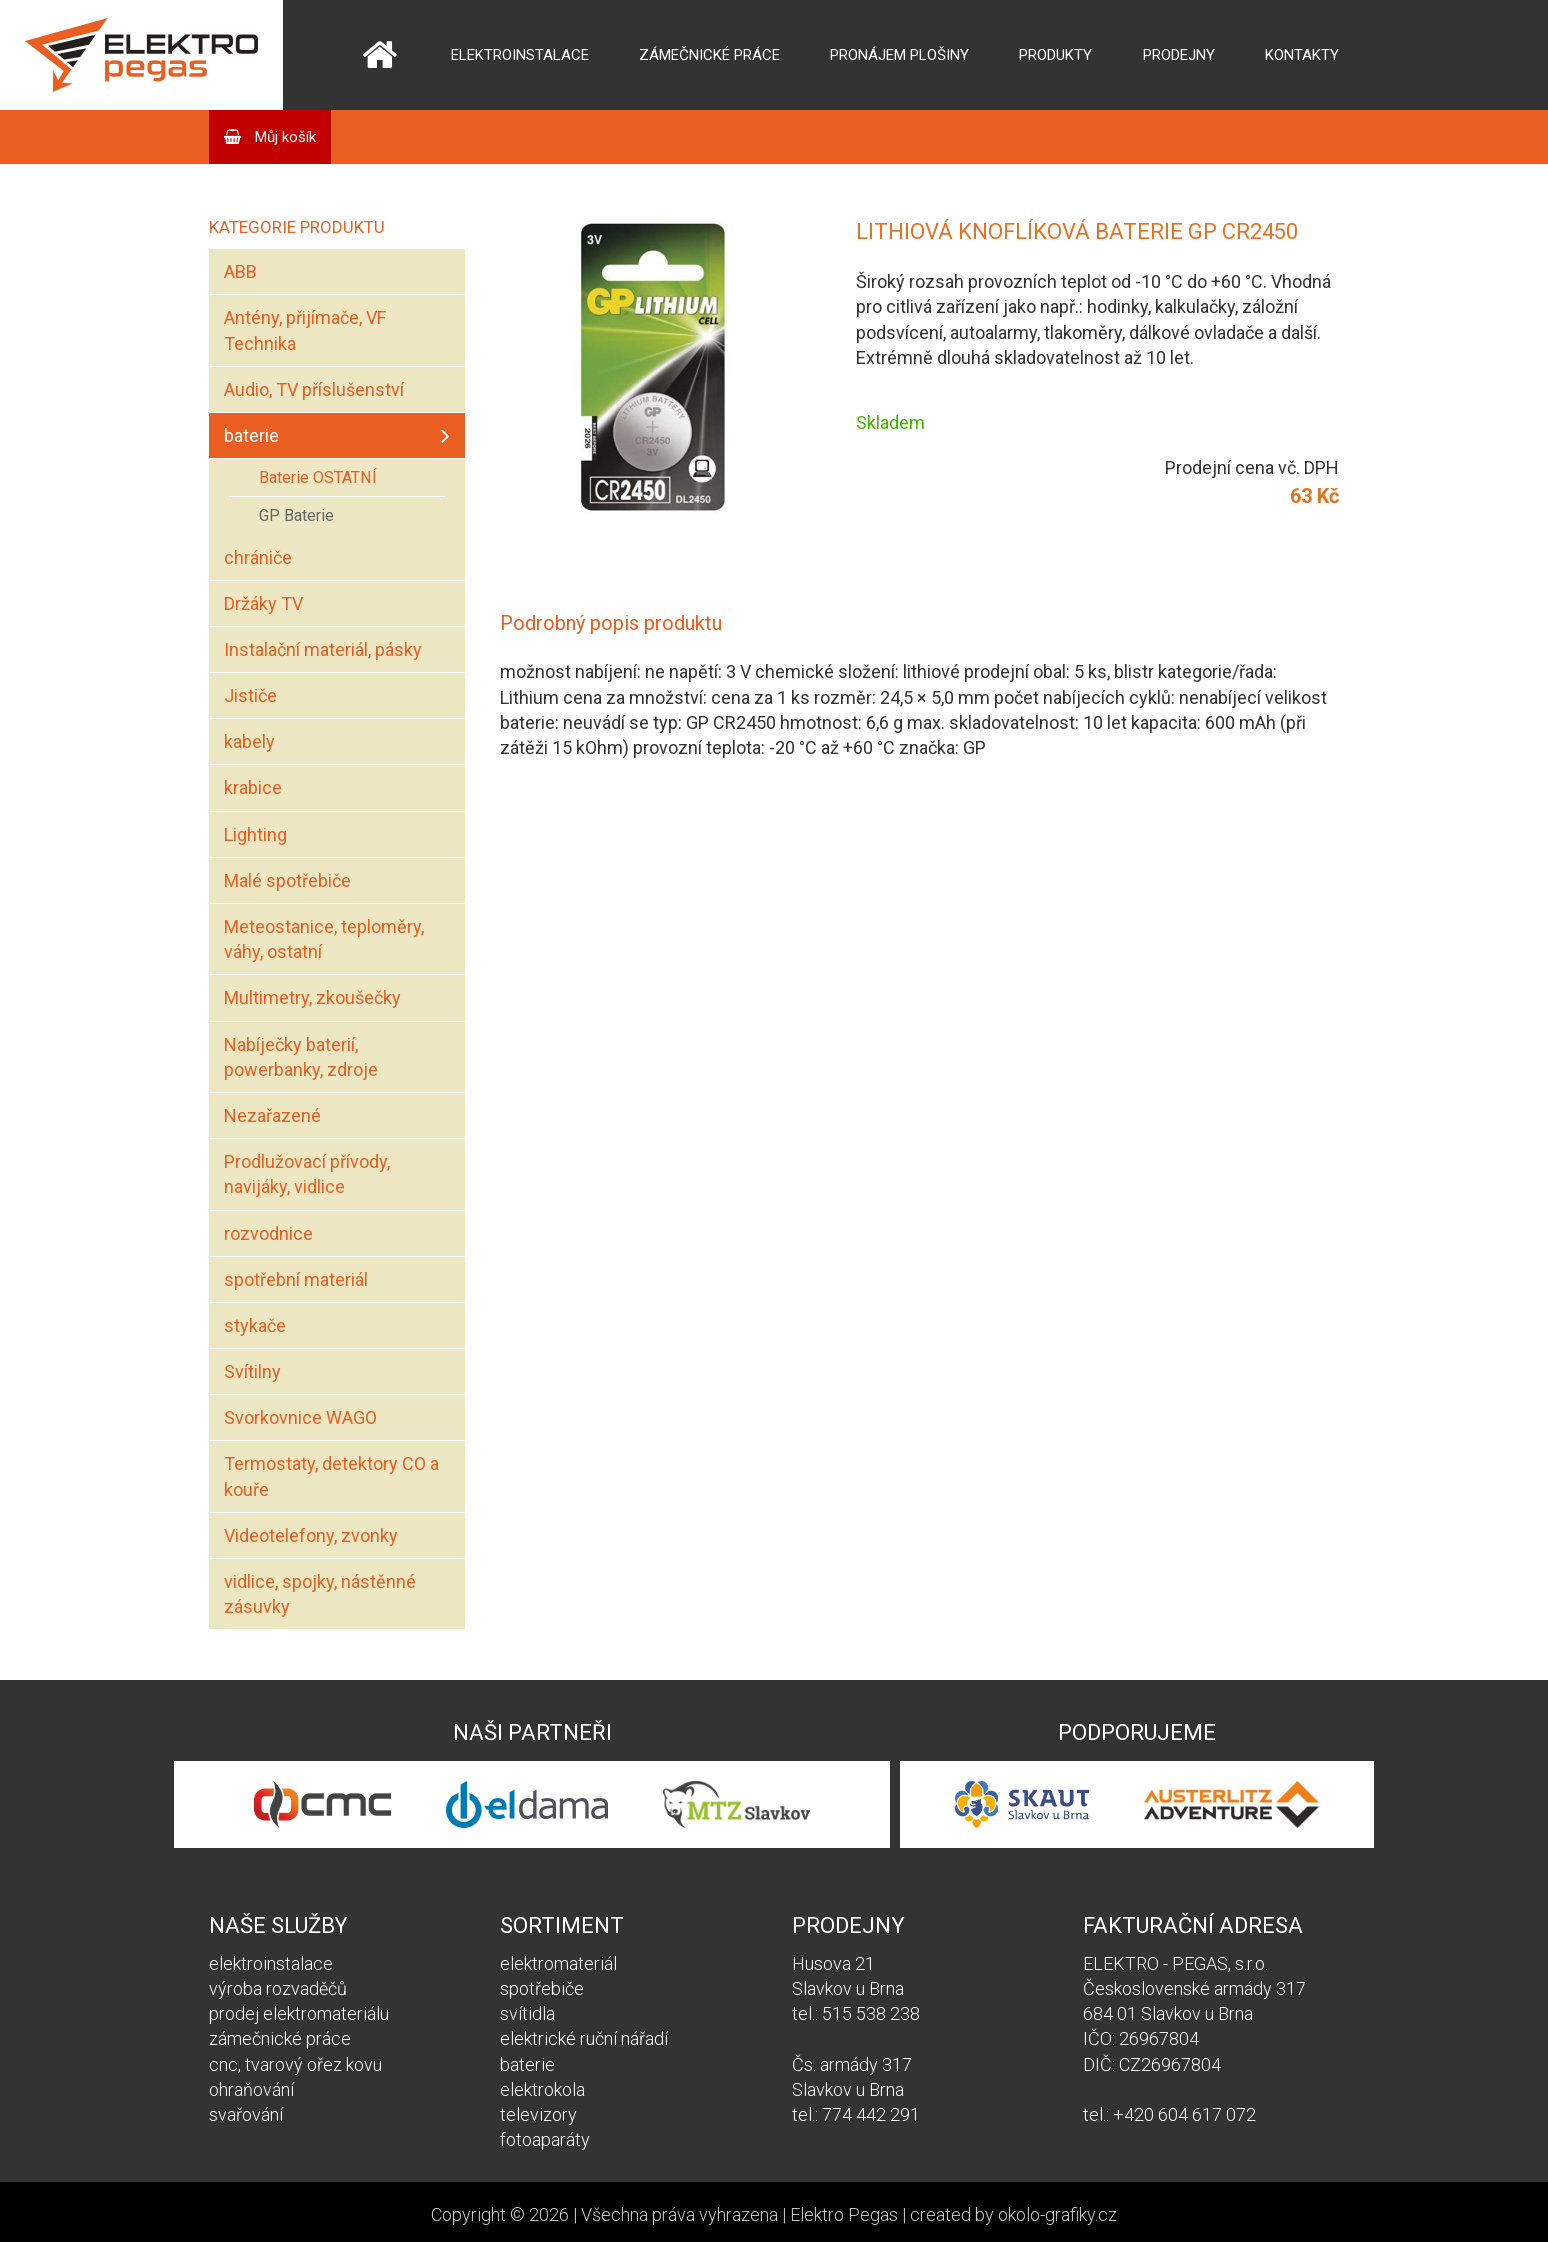 This screenshot has width=1548, height=2242. What do you see at coordinates (379, 55) in the screenshot?
I see `Domů` at bounding box center [379, 55].